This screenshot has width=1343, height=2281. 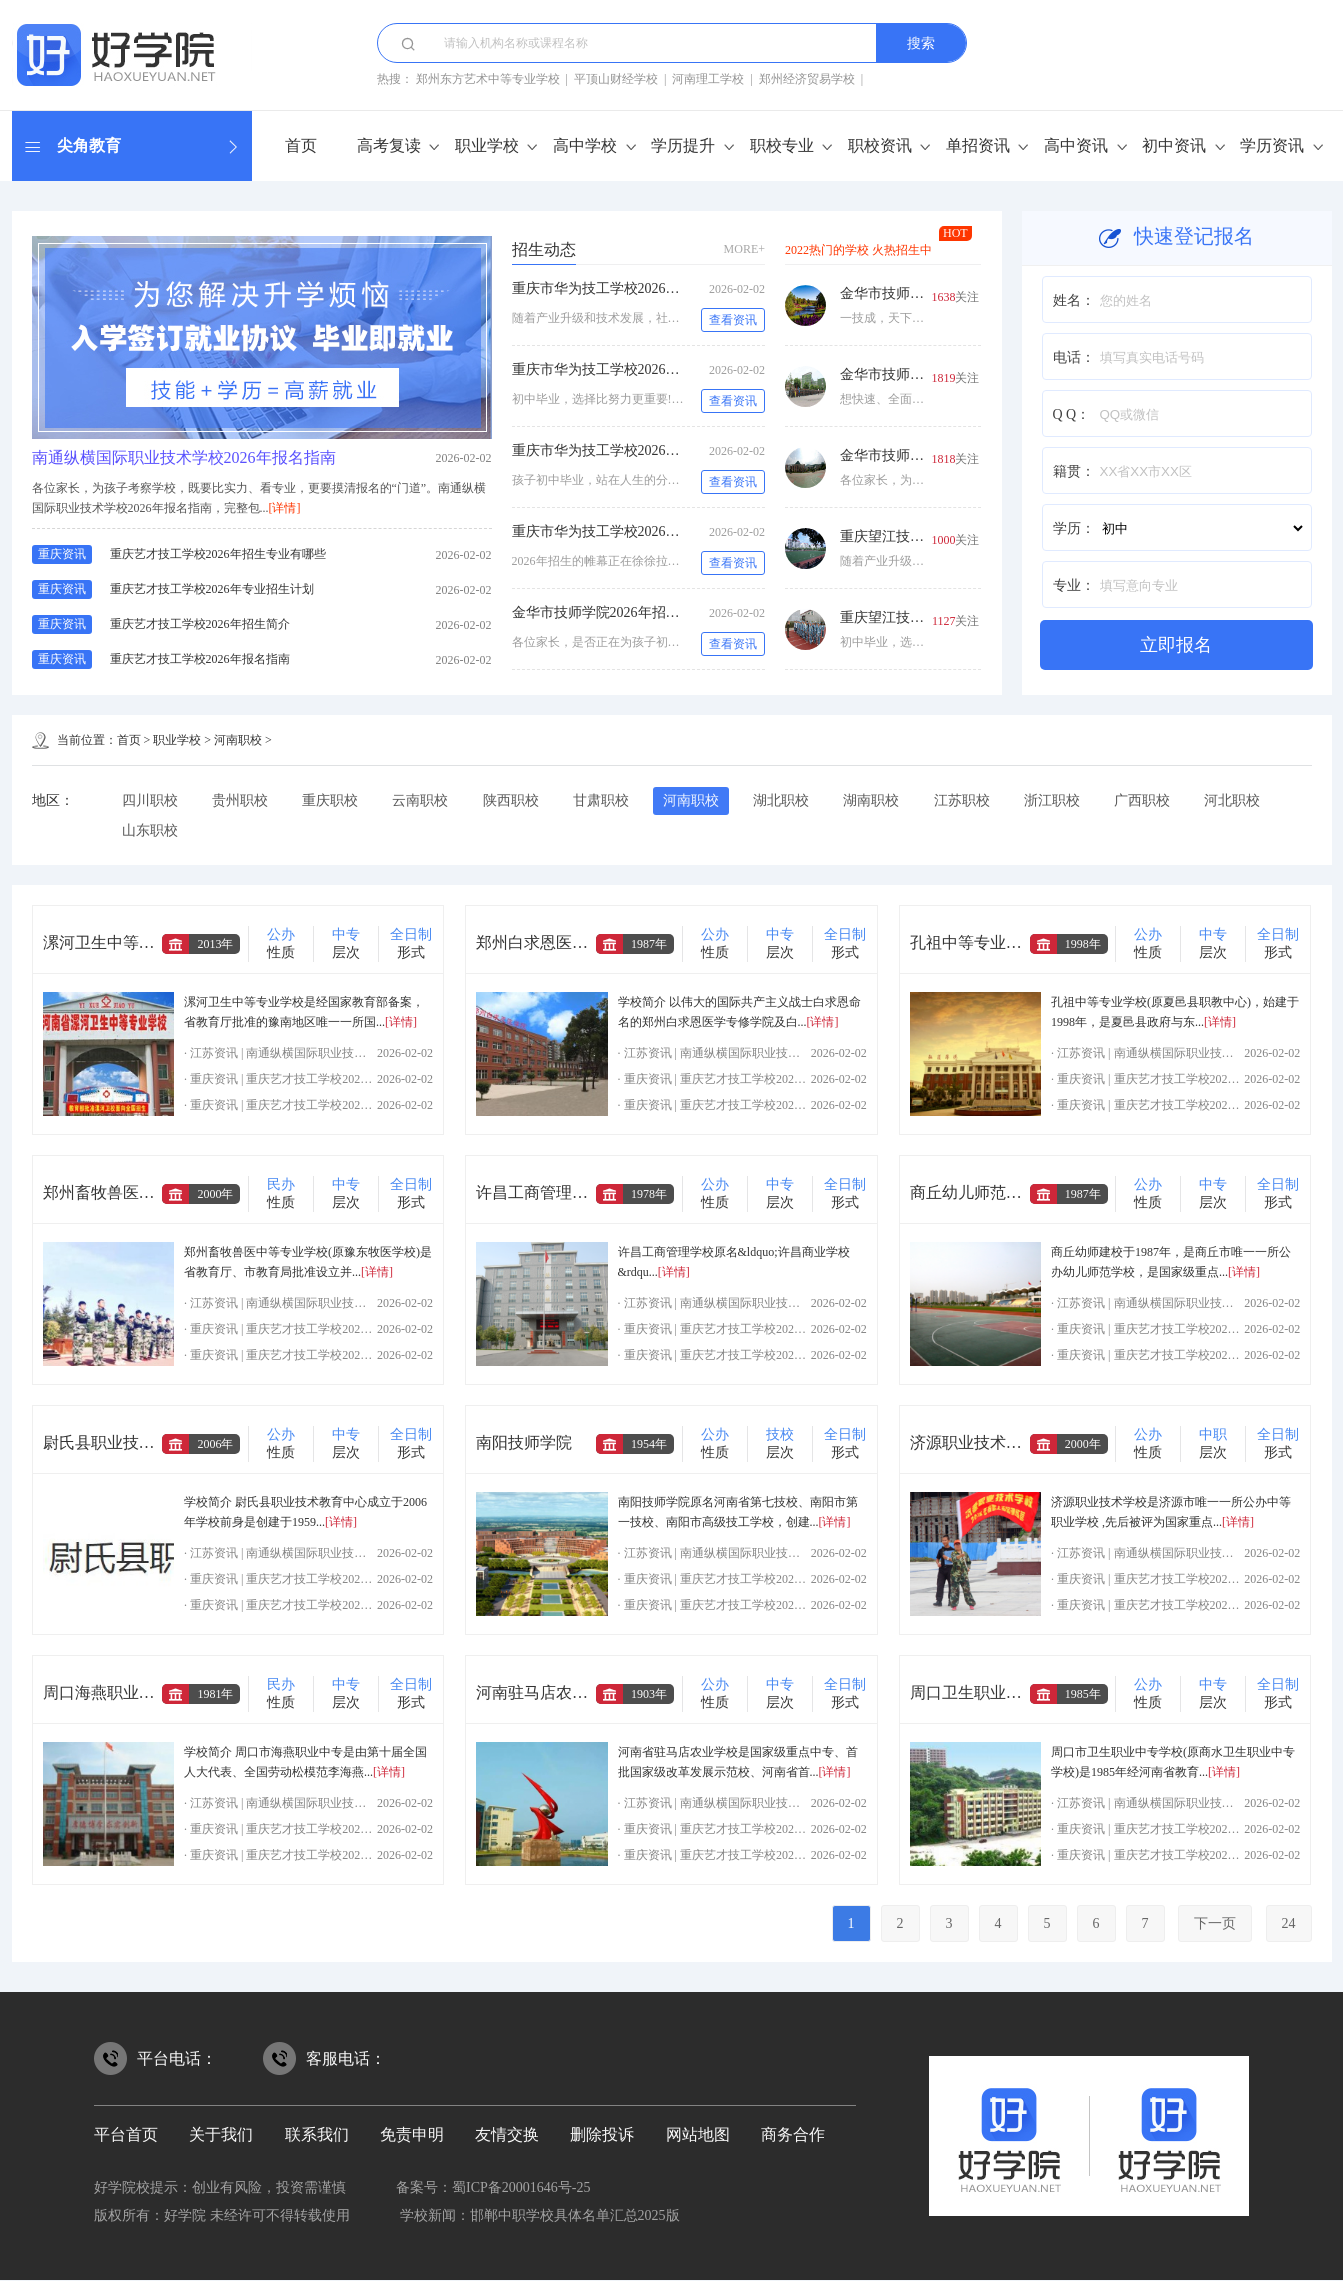 What do you see at coordinates (880, 145) in the screenshot?
I see `职校资讯` at bounding box center [880, 145].